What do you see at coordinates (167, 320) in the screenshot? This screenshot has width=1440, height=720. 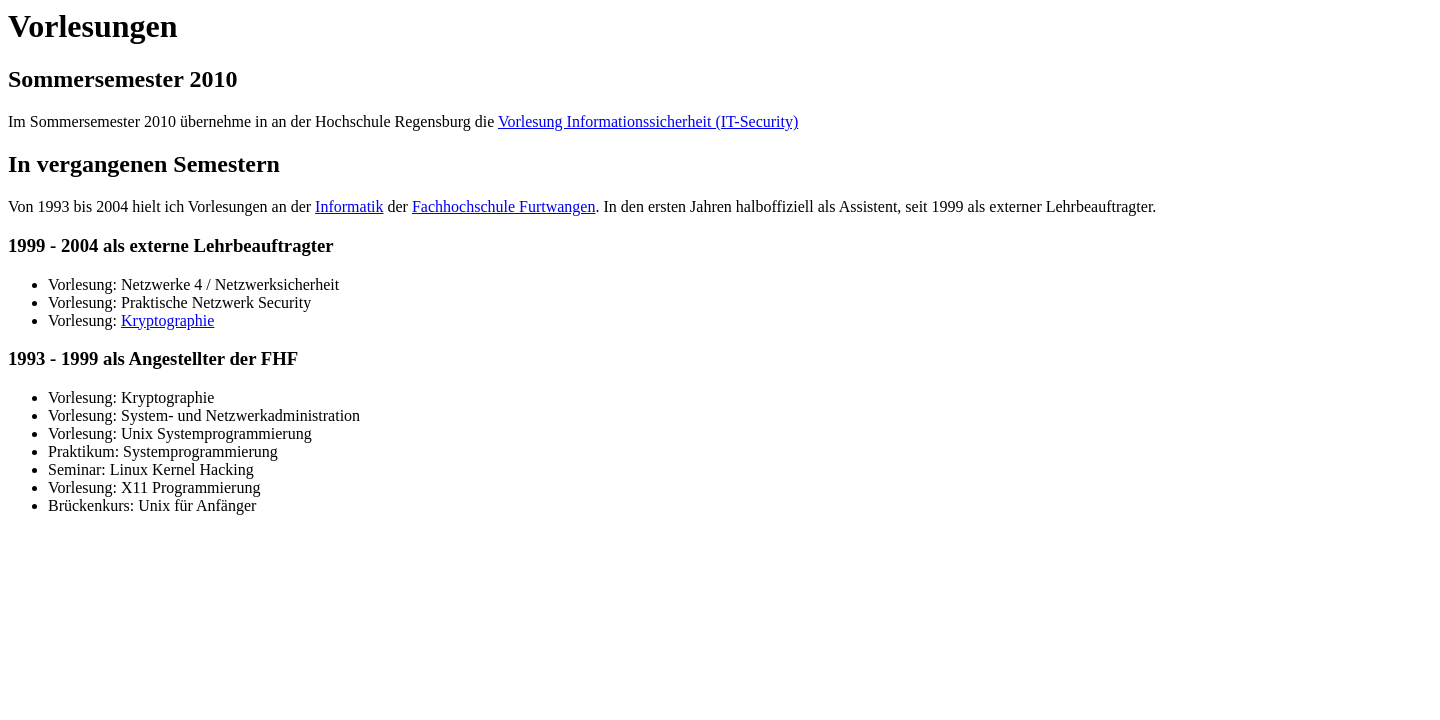 I see `Kryptographie` at bounding box center [167, 320].